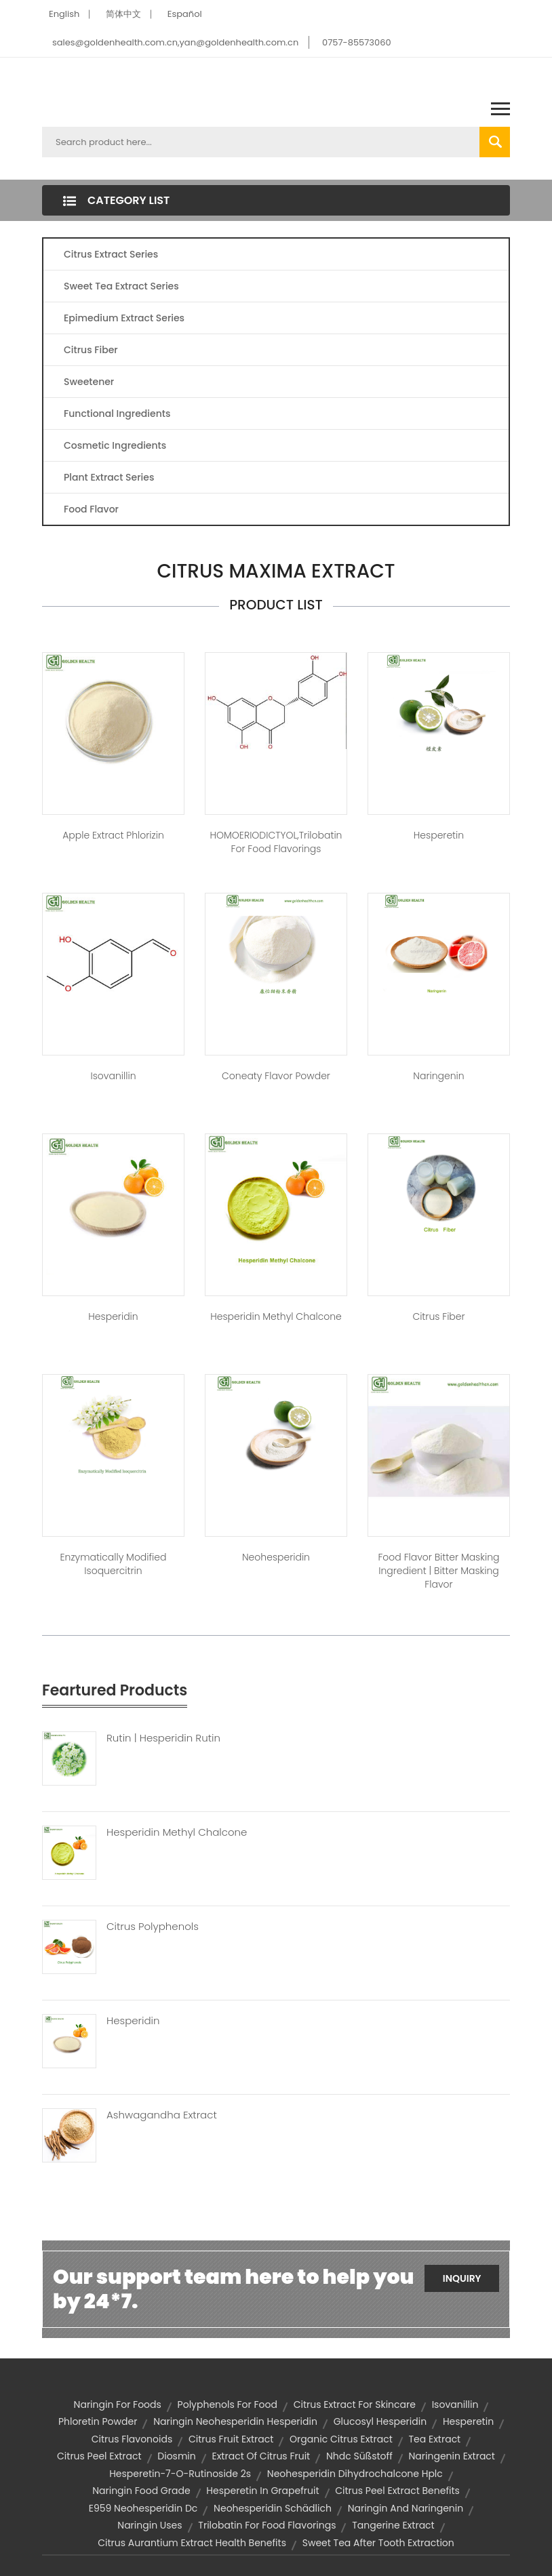 The image size is (552, 2576). What do you see at coordinates (149, 2525) in the screenshot?
I see `naringin uses` at bounding box center [149, 2525].